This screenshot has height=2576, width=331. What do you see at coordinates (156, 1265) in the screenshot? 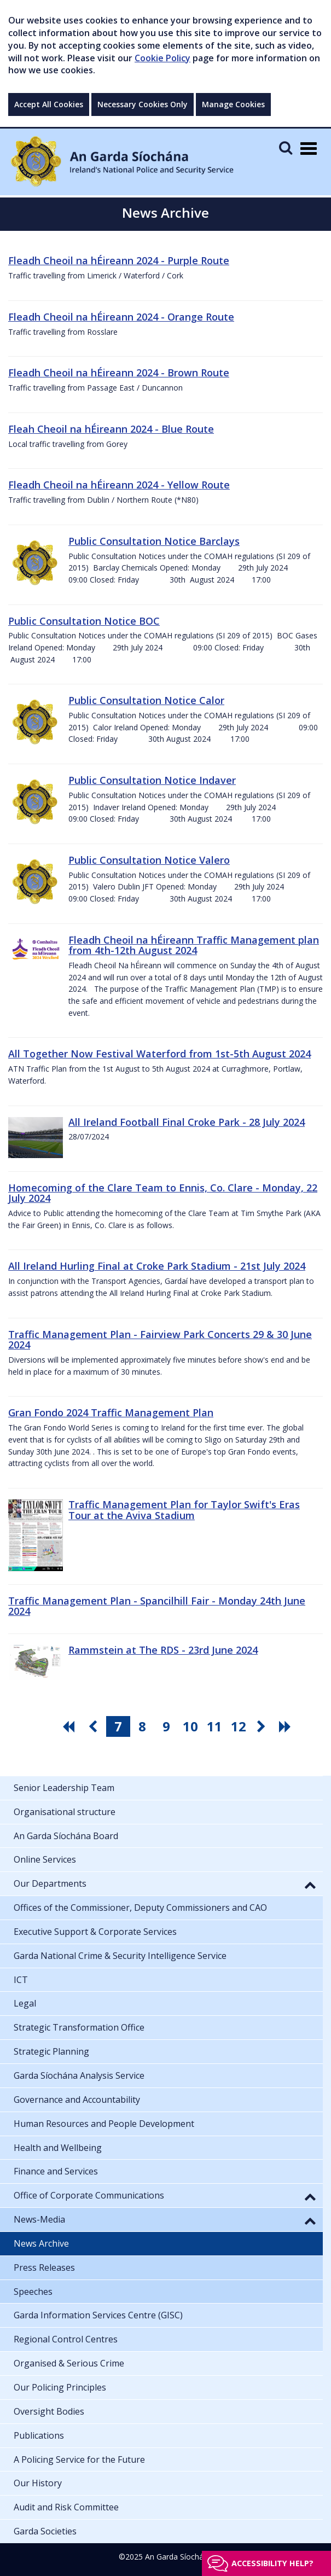
I see `All Ireland Hurling Final at Croke Park Stadium - 21st July 2024` at bounding box center [156, 1265].